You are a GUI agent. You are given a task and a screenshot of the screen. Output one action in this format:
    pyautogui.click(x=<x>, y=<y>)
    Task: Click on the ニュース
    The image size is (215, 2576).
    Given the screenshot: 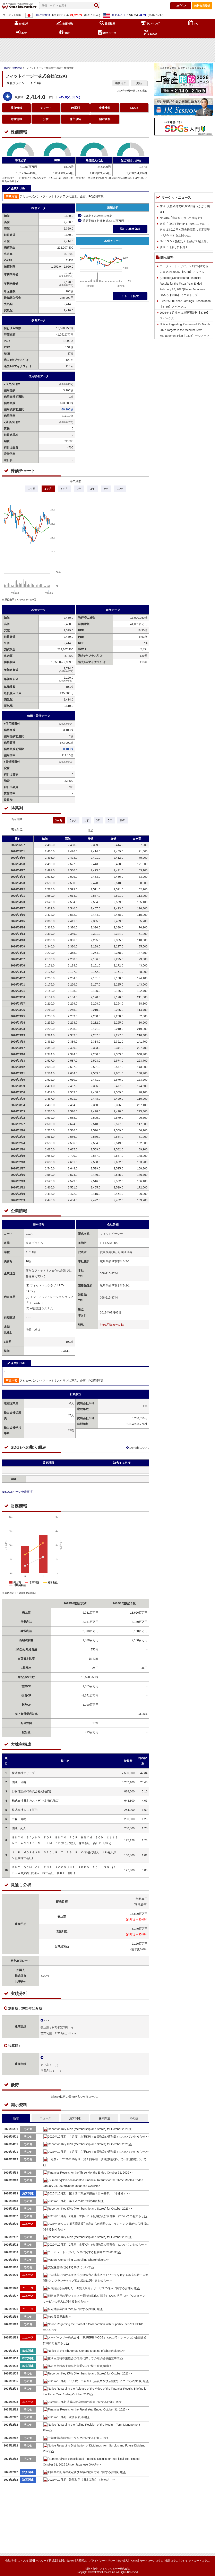 What is the action you would take?
    pyautogui.click(x=45, y=2118)
    